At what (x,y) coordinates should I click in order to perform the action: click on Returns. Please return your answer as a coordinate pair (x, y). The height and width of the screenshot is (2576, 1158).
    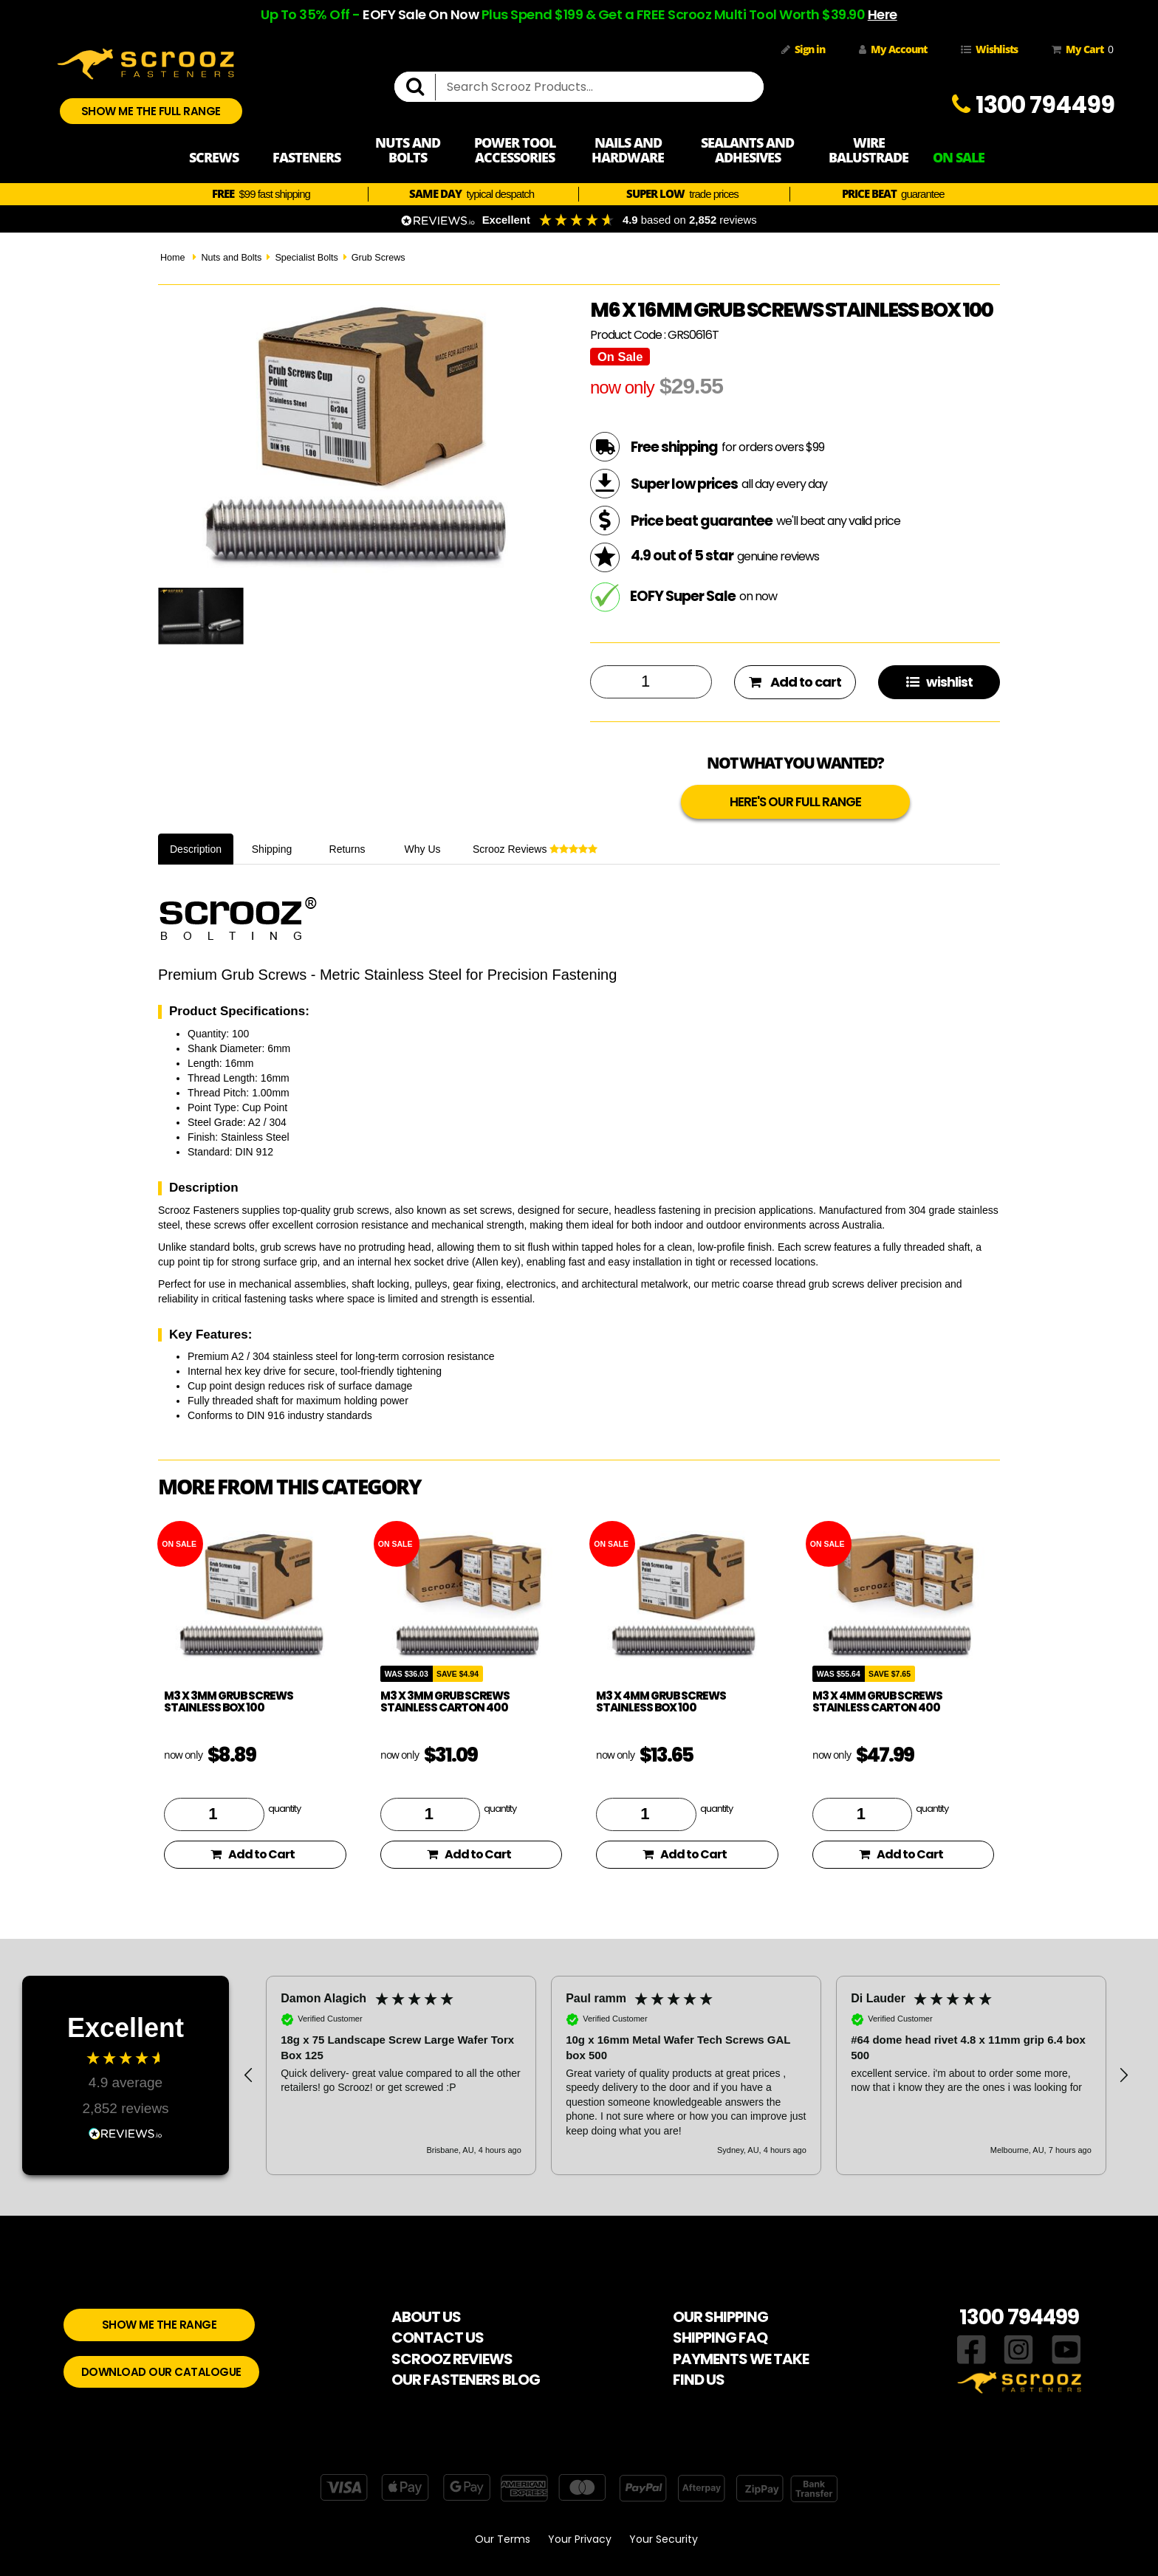
    Looking at the image, I should click on (347, 849).